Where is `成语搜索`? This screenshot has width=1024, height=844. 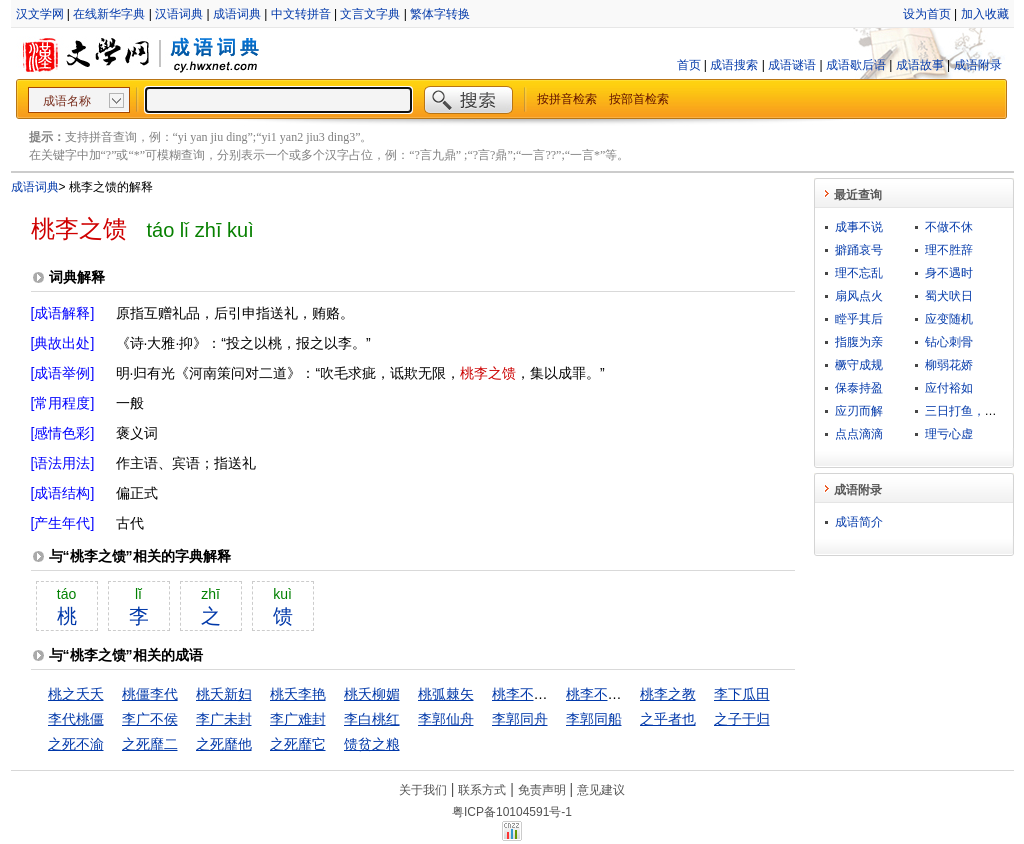 成语搜索 is located at coordinates (734, 65).